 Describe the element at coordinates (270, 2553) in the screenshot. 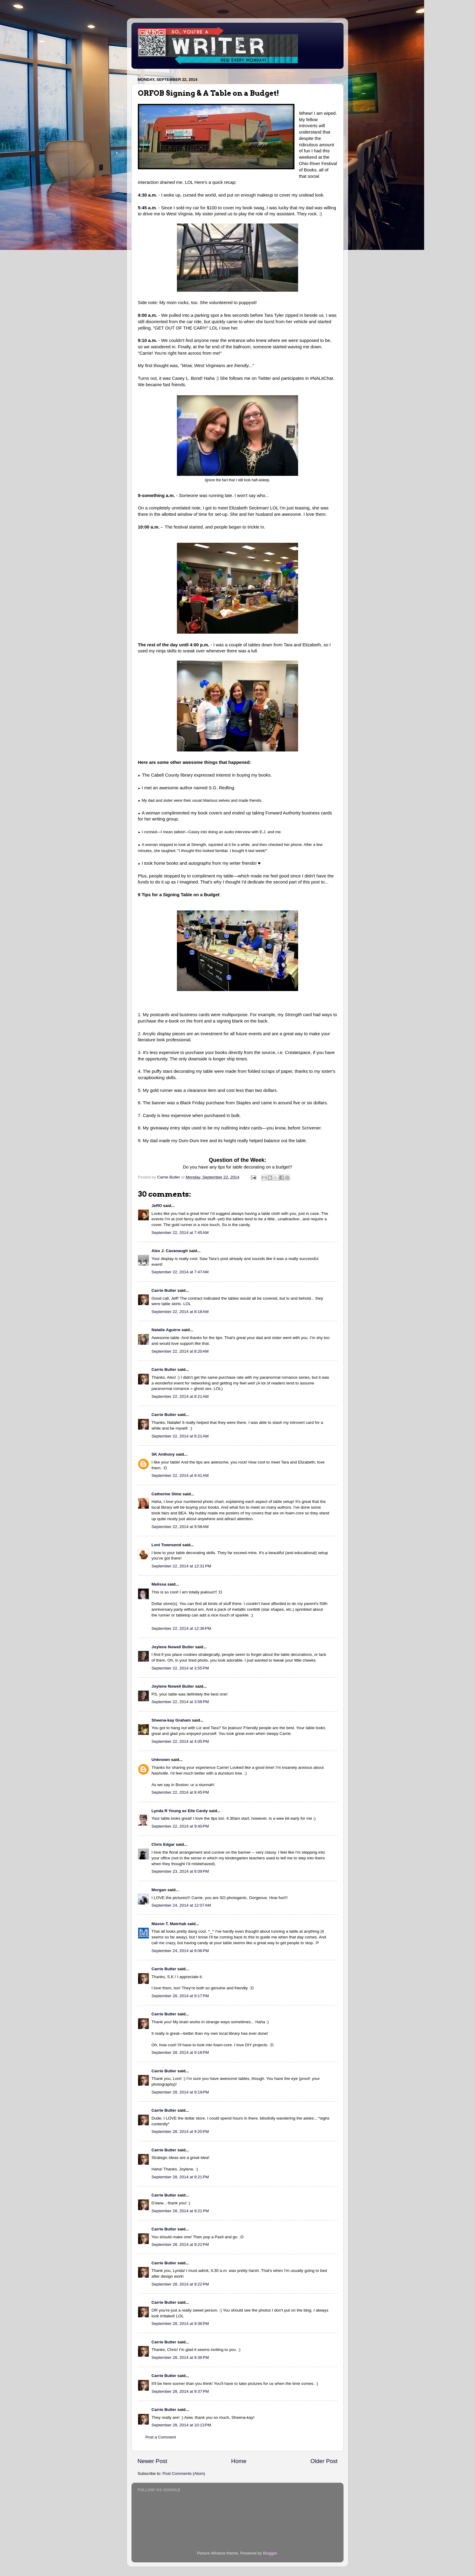

I see `Blogger` at that location.